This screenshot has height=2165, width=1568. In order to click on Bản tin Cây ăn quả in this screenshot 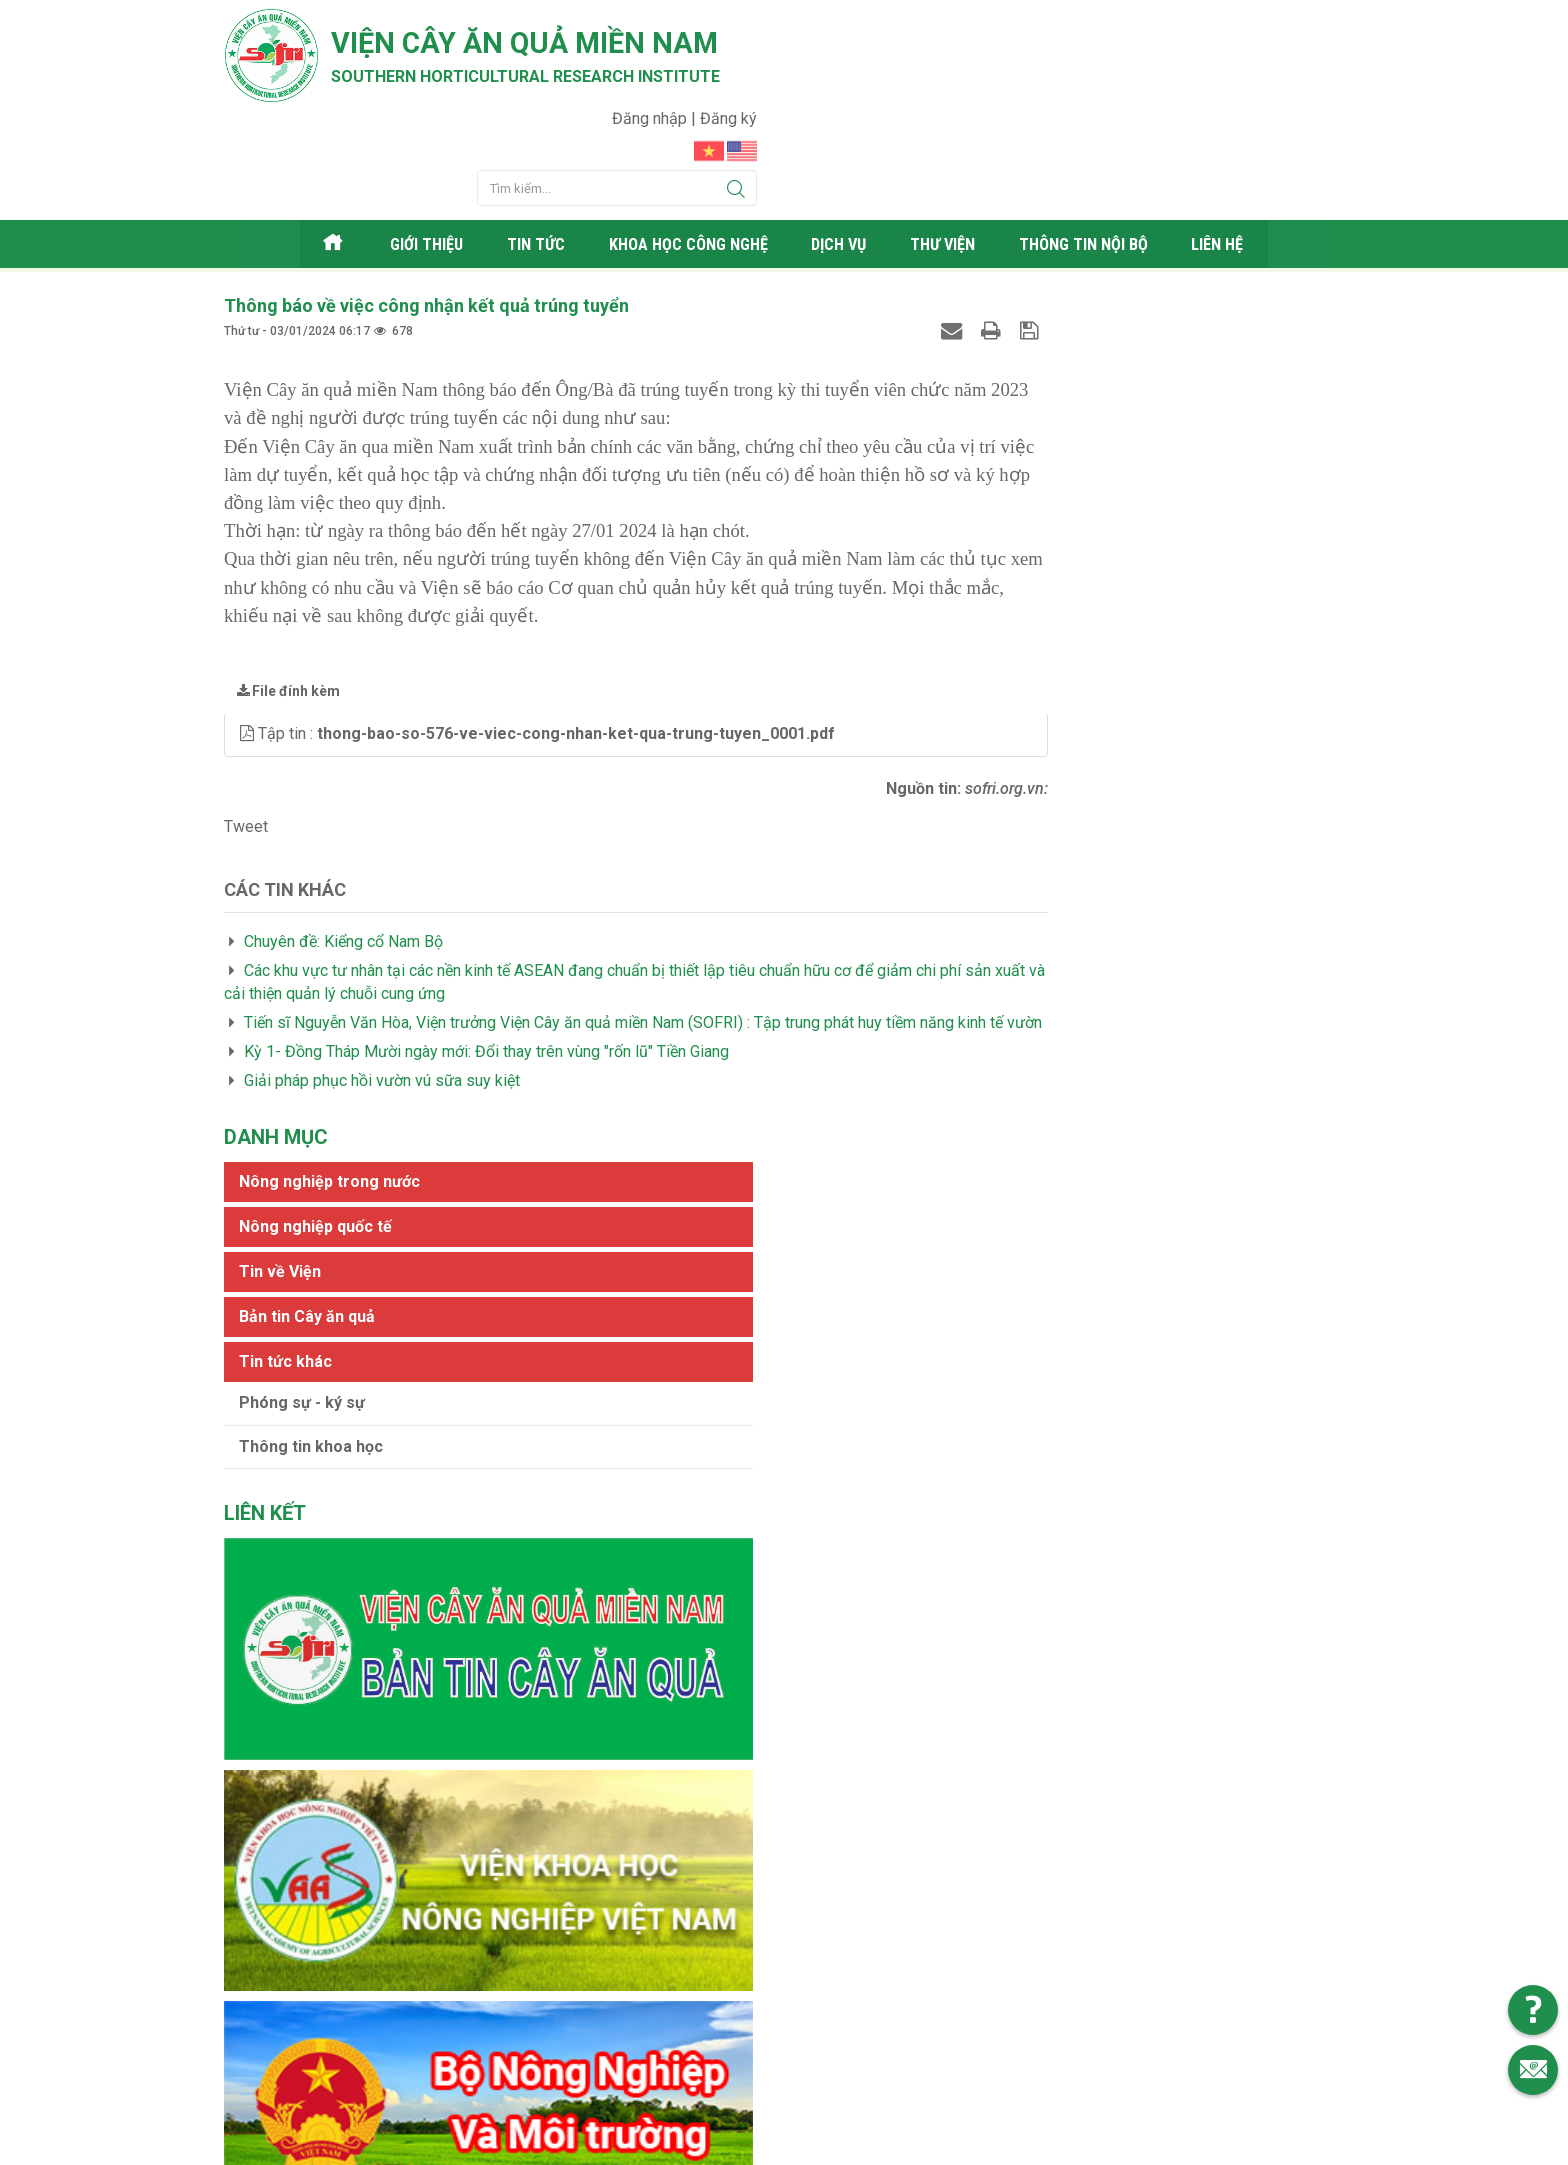, I will do `click(1067, 394)`.